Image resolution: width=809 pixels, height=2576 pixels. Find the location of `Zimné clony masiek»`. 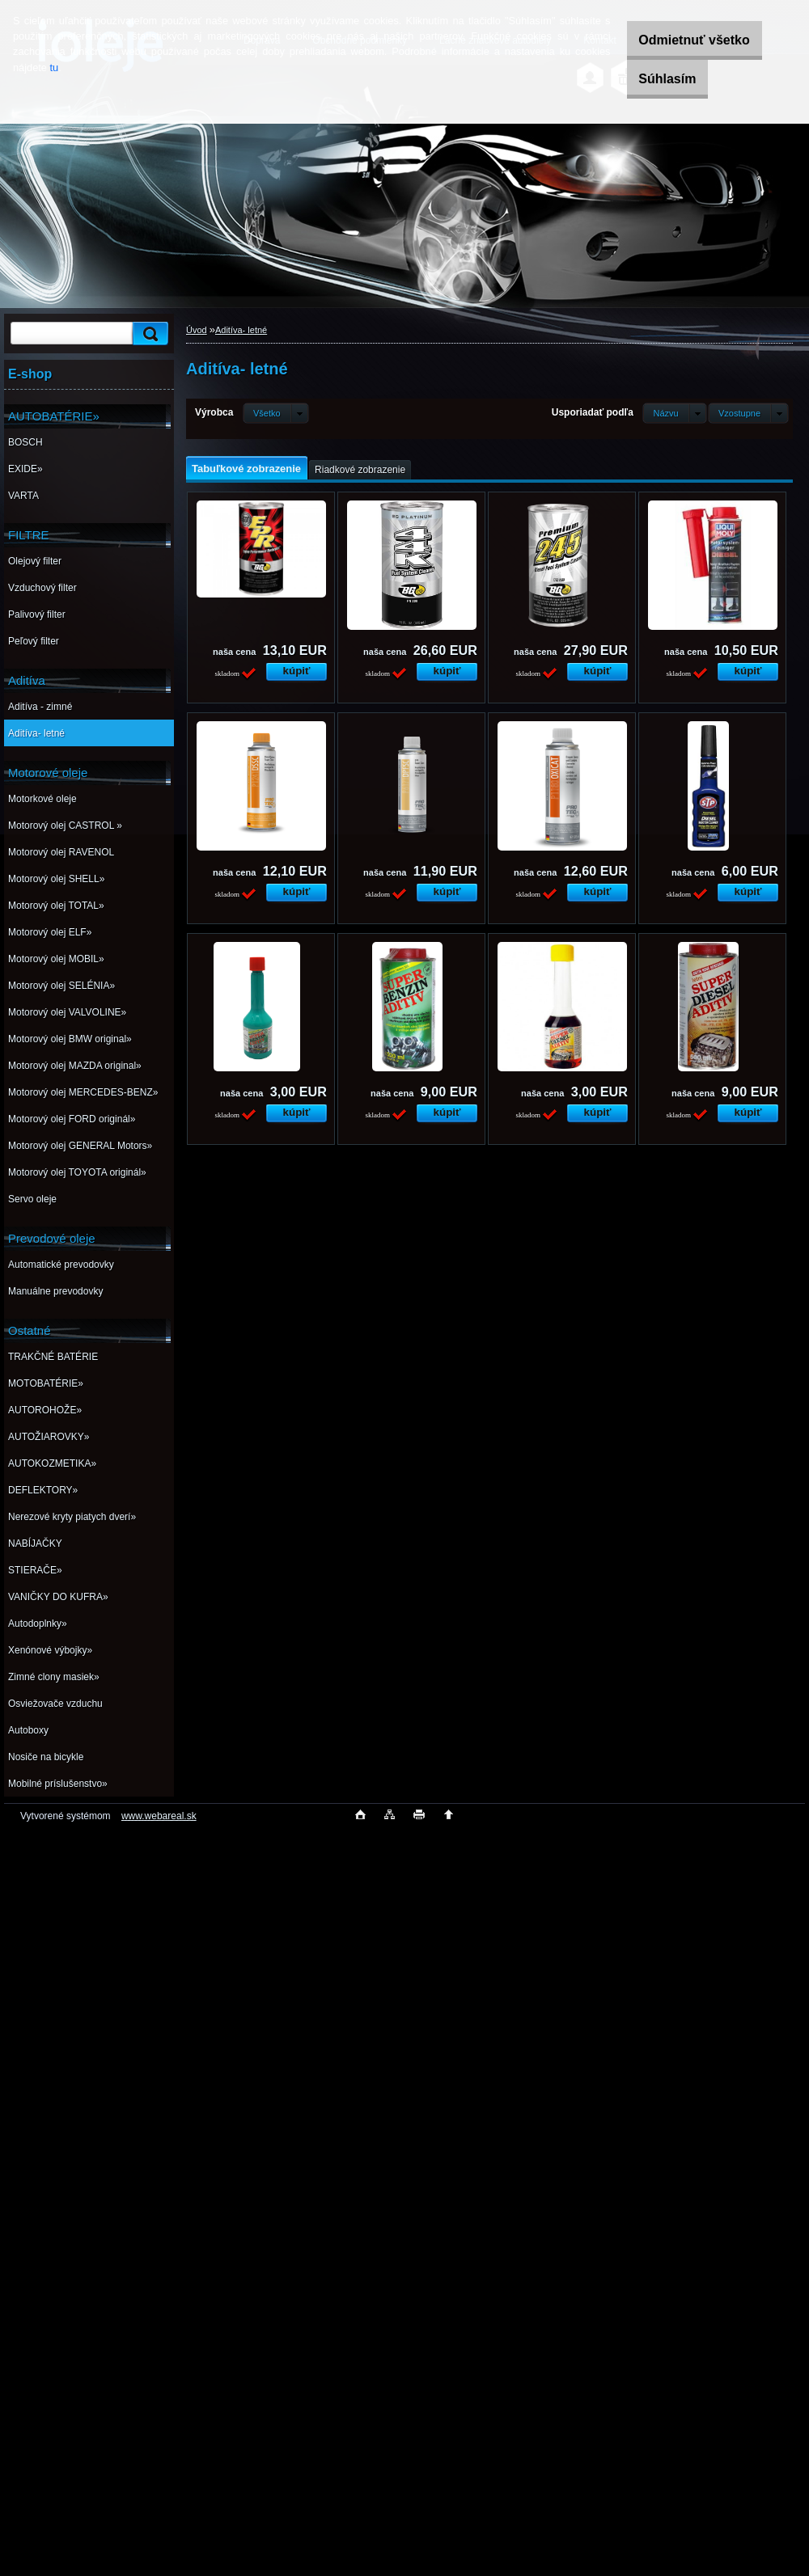

Zimné clony masiek» is located at coordinates (54, 1677).